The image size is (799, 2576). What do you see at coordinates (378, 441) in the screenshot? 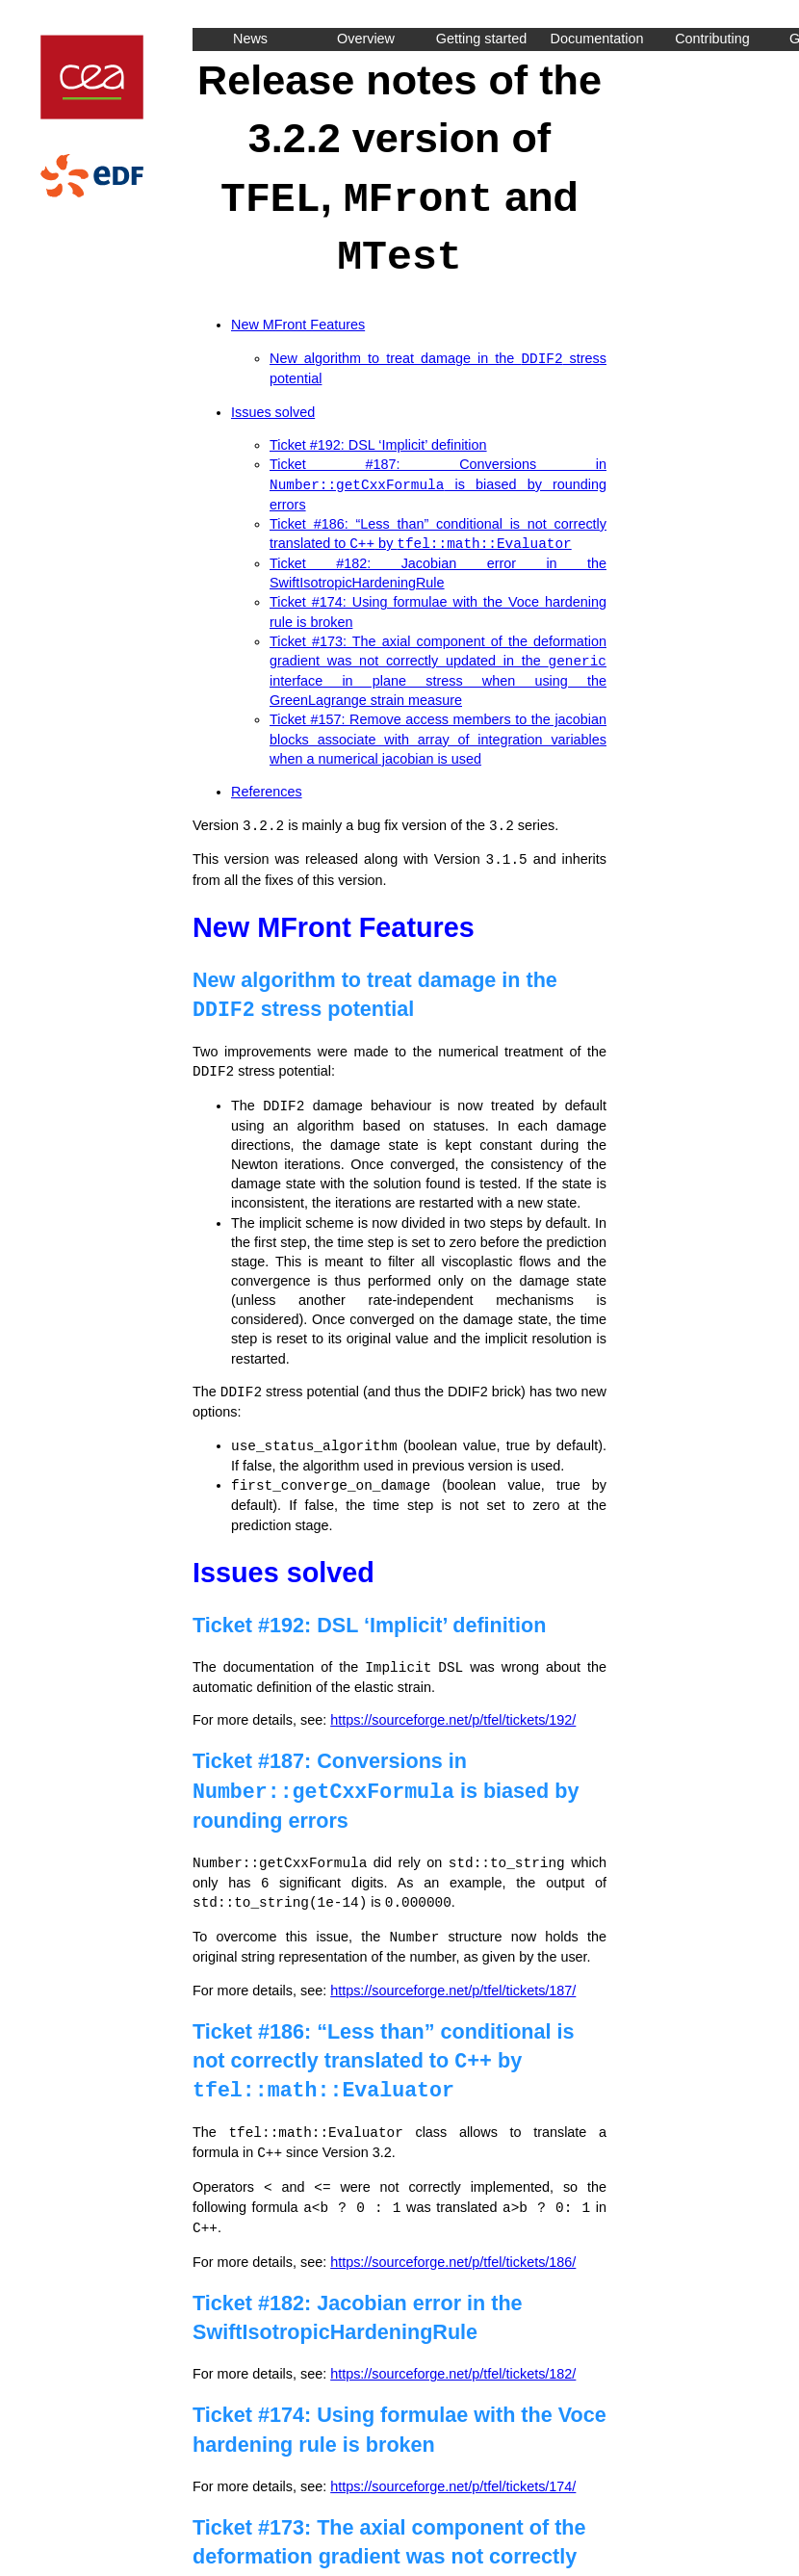
I see `Ticket #192: DSL ‘Implicit’ definition` at bounding box center [378, 441].